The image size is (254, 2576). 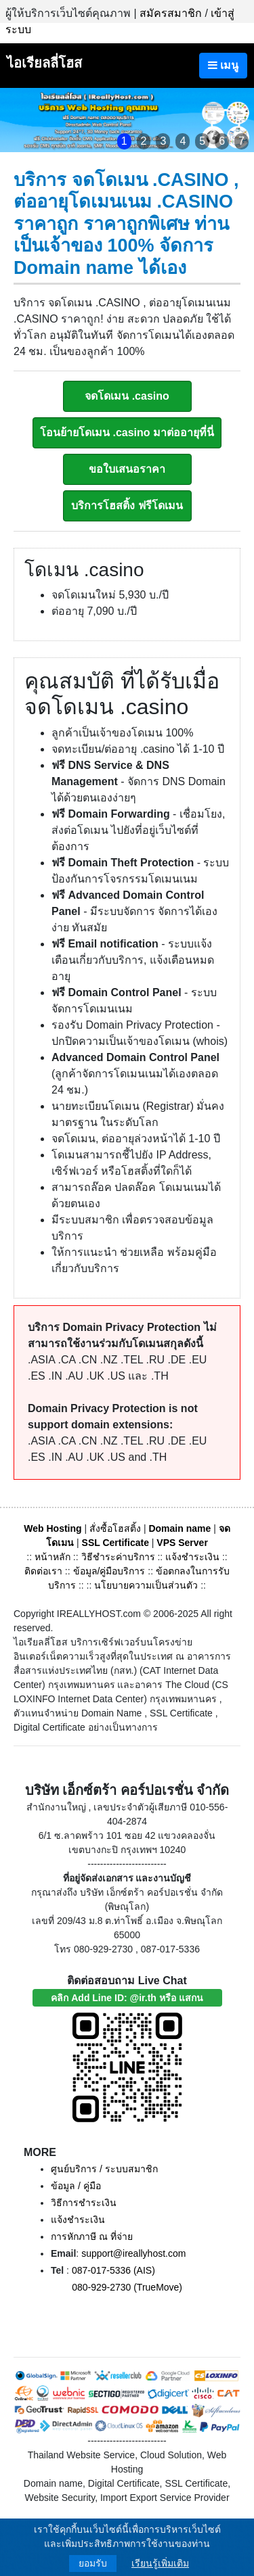 I want to click on เมนู, so click(x=223, y=65).